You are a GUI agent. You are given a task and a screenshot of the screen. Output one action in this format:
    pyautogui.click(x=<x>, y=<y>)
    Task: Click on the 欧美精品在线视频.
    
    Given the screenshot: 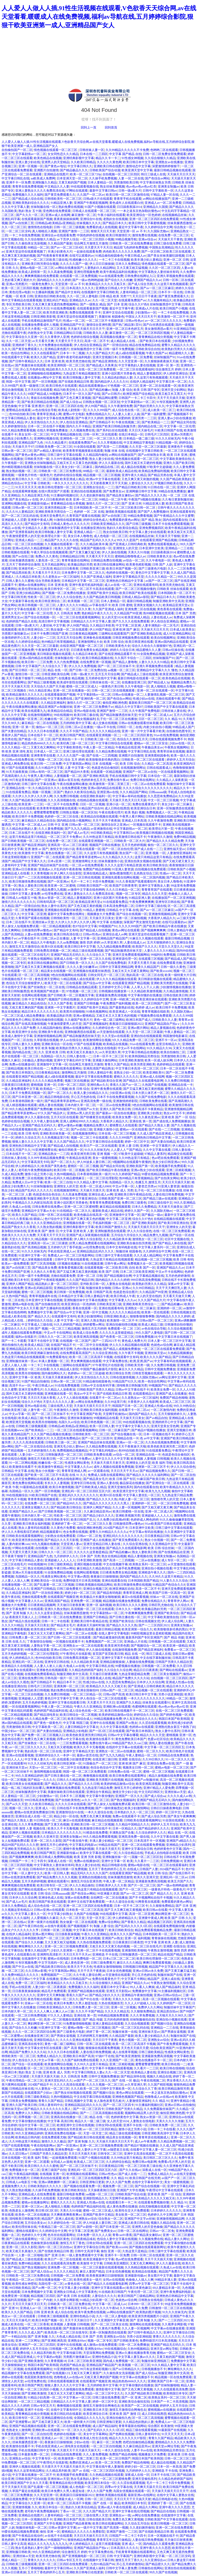 What is the action you would take?
    pyautogui.click(x=116, y=1044)
    